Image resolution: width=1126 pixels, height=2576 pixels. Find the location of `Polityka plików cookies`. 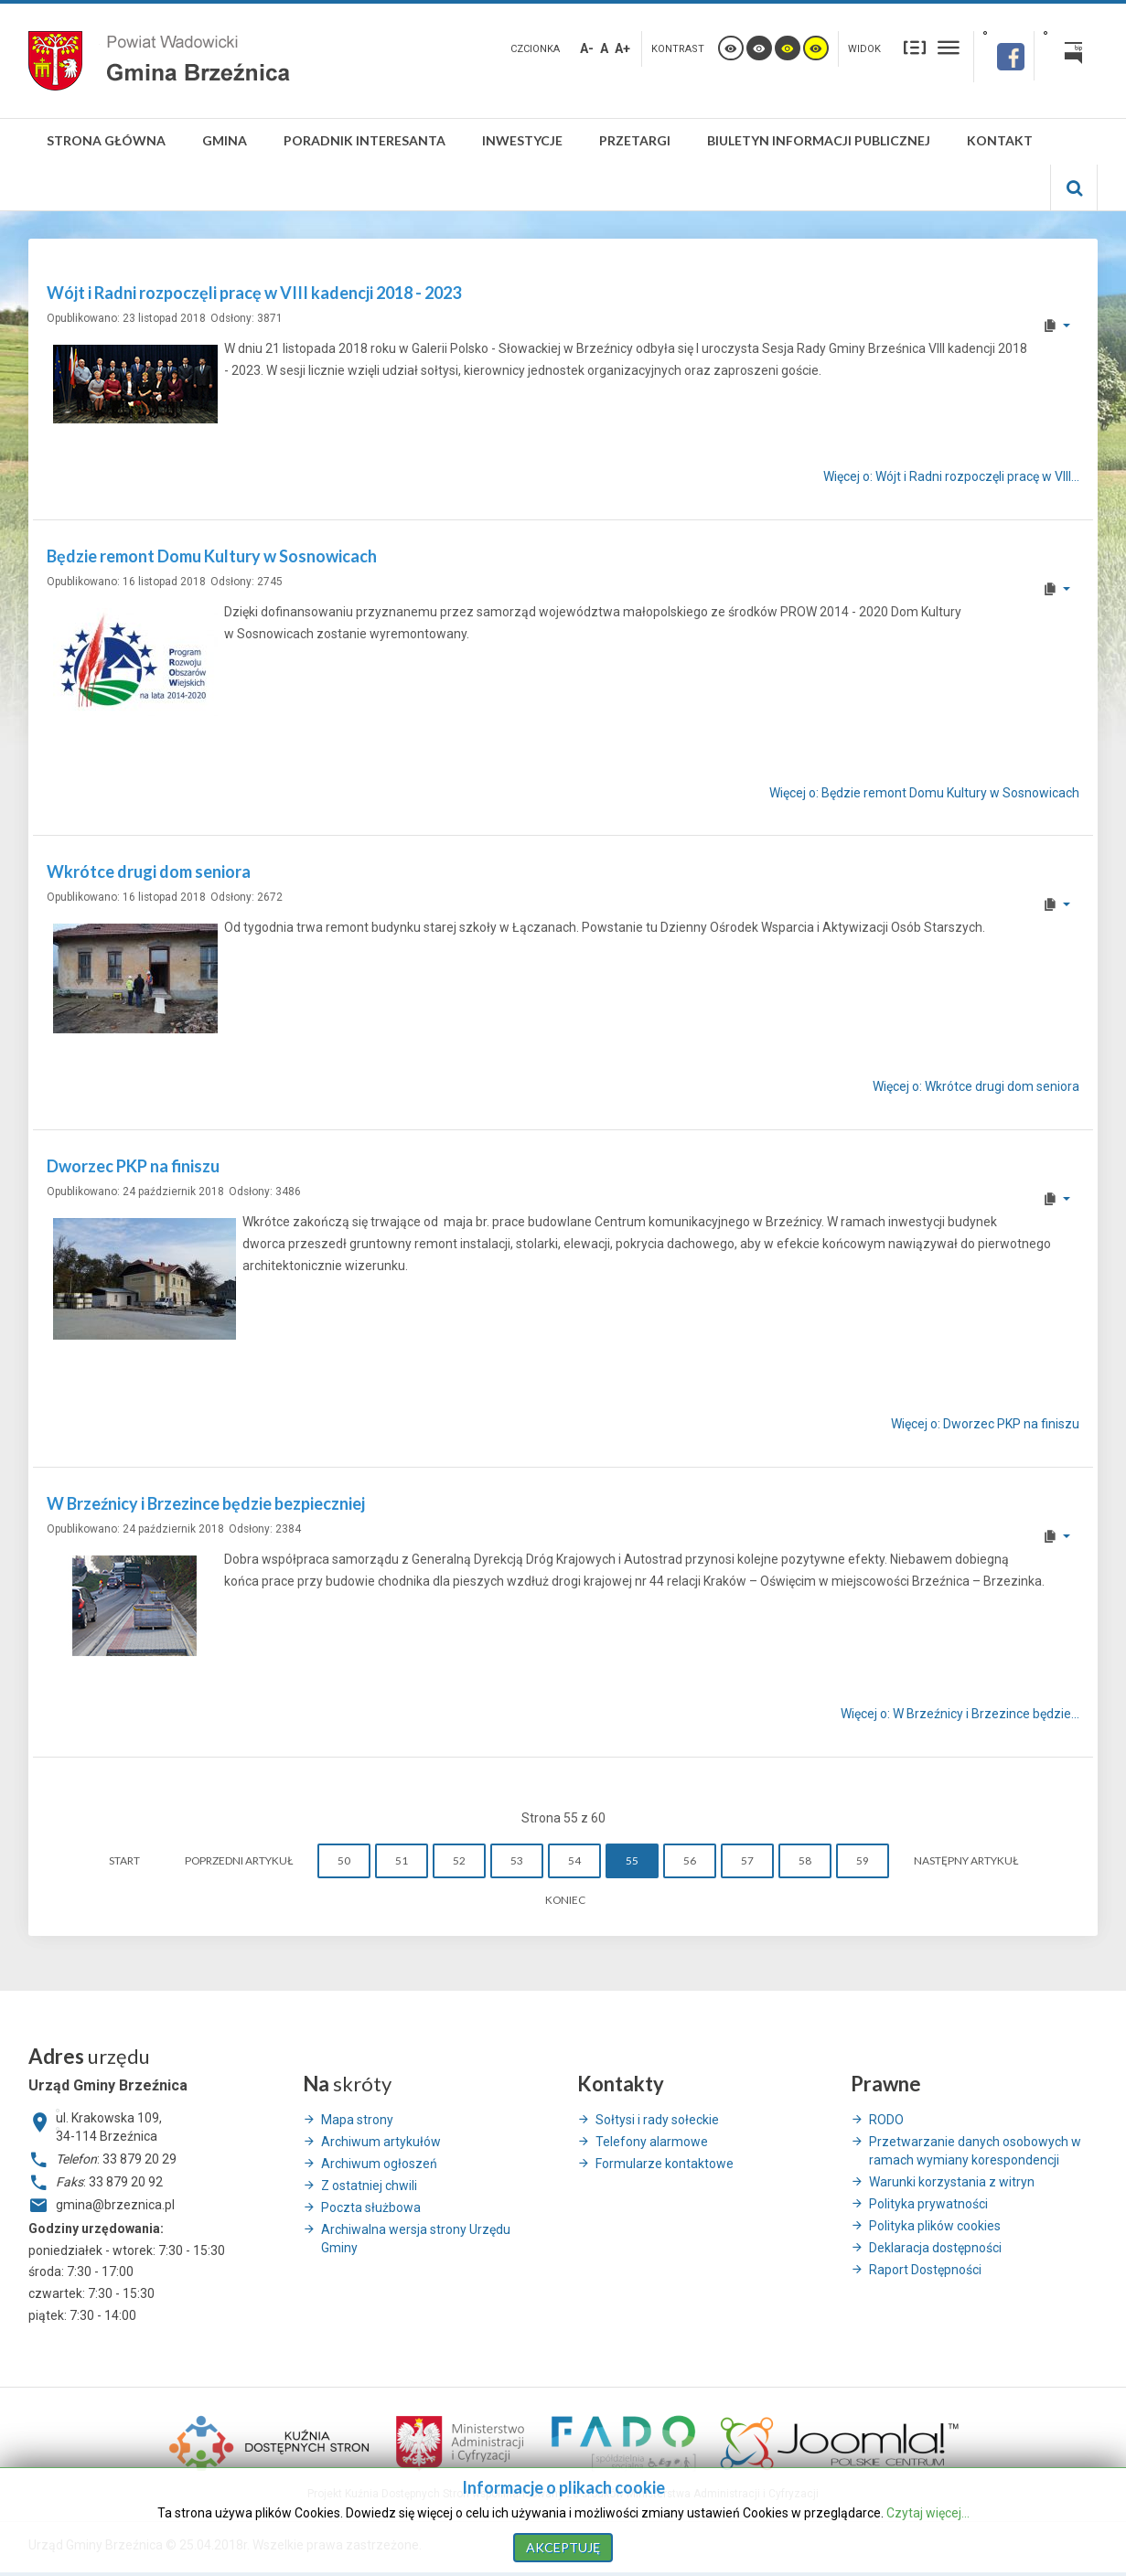

Polityka plików cookies is located at coordinates (935, 2225).